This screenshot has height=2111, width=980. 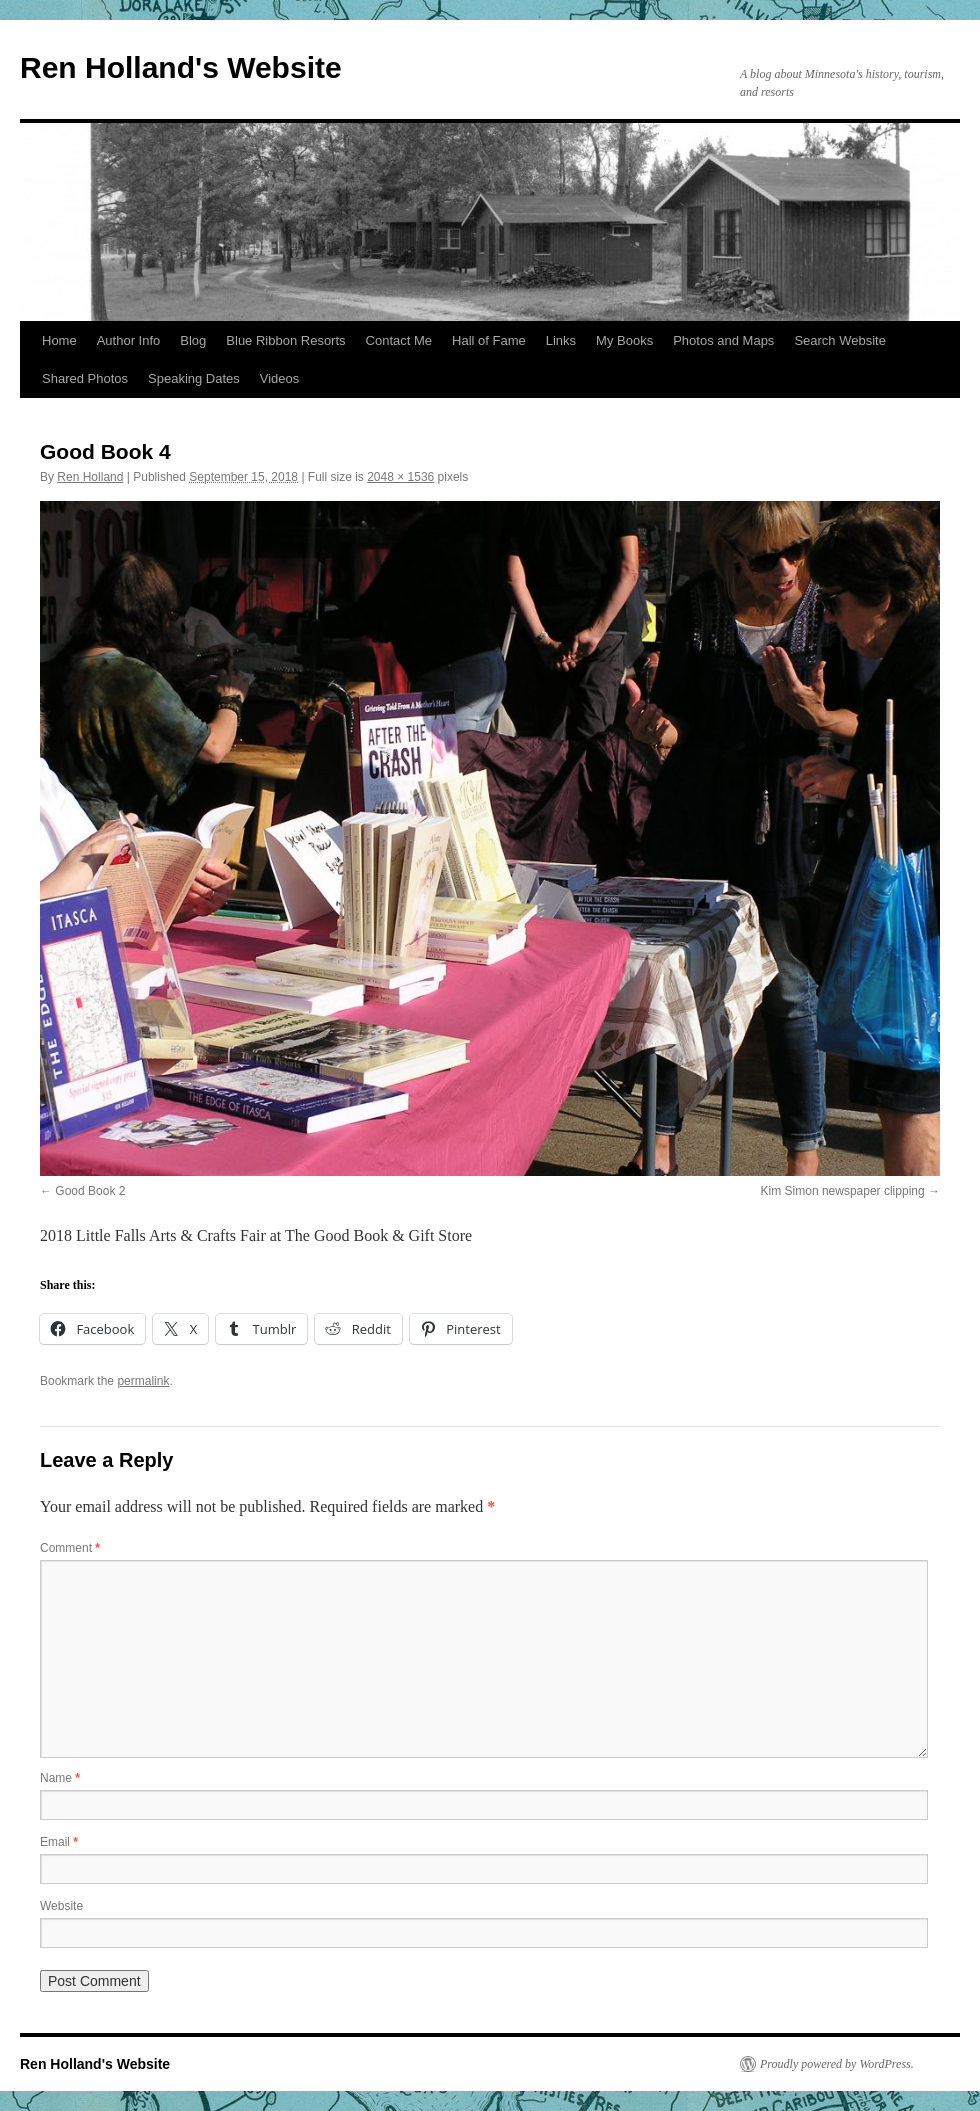 What do you see at coordinates (90, 477) in the screenshot?
I see `Ren Holland` at bounding box center [90, 477].